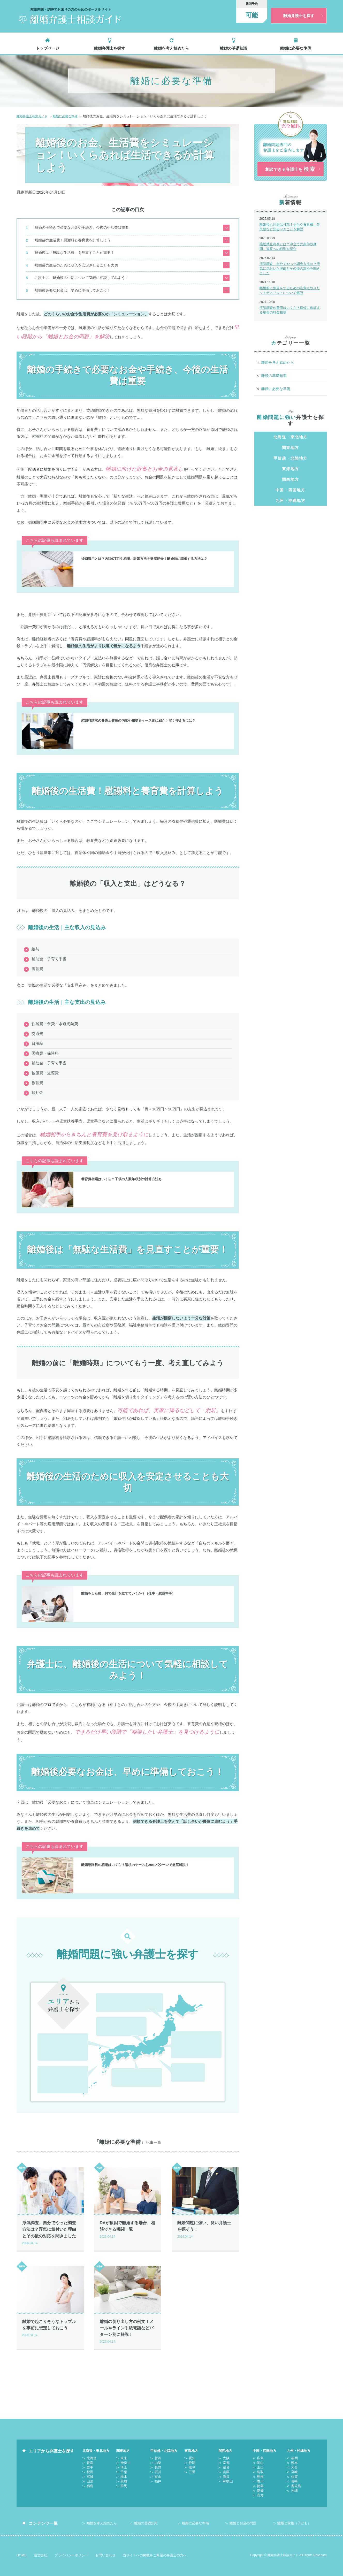 This screenshot has height=2576, width=343. What do you see at coordinates (82, 268) in the screenshot?
I see `弁護士に、離婚後の生活について気軽に相談してみよう！` at bounding box center [82, 268].